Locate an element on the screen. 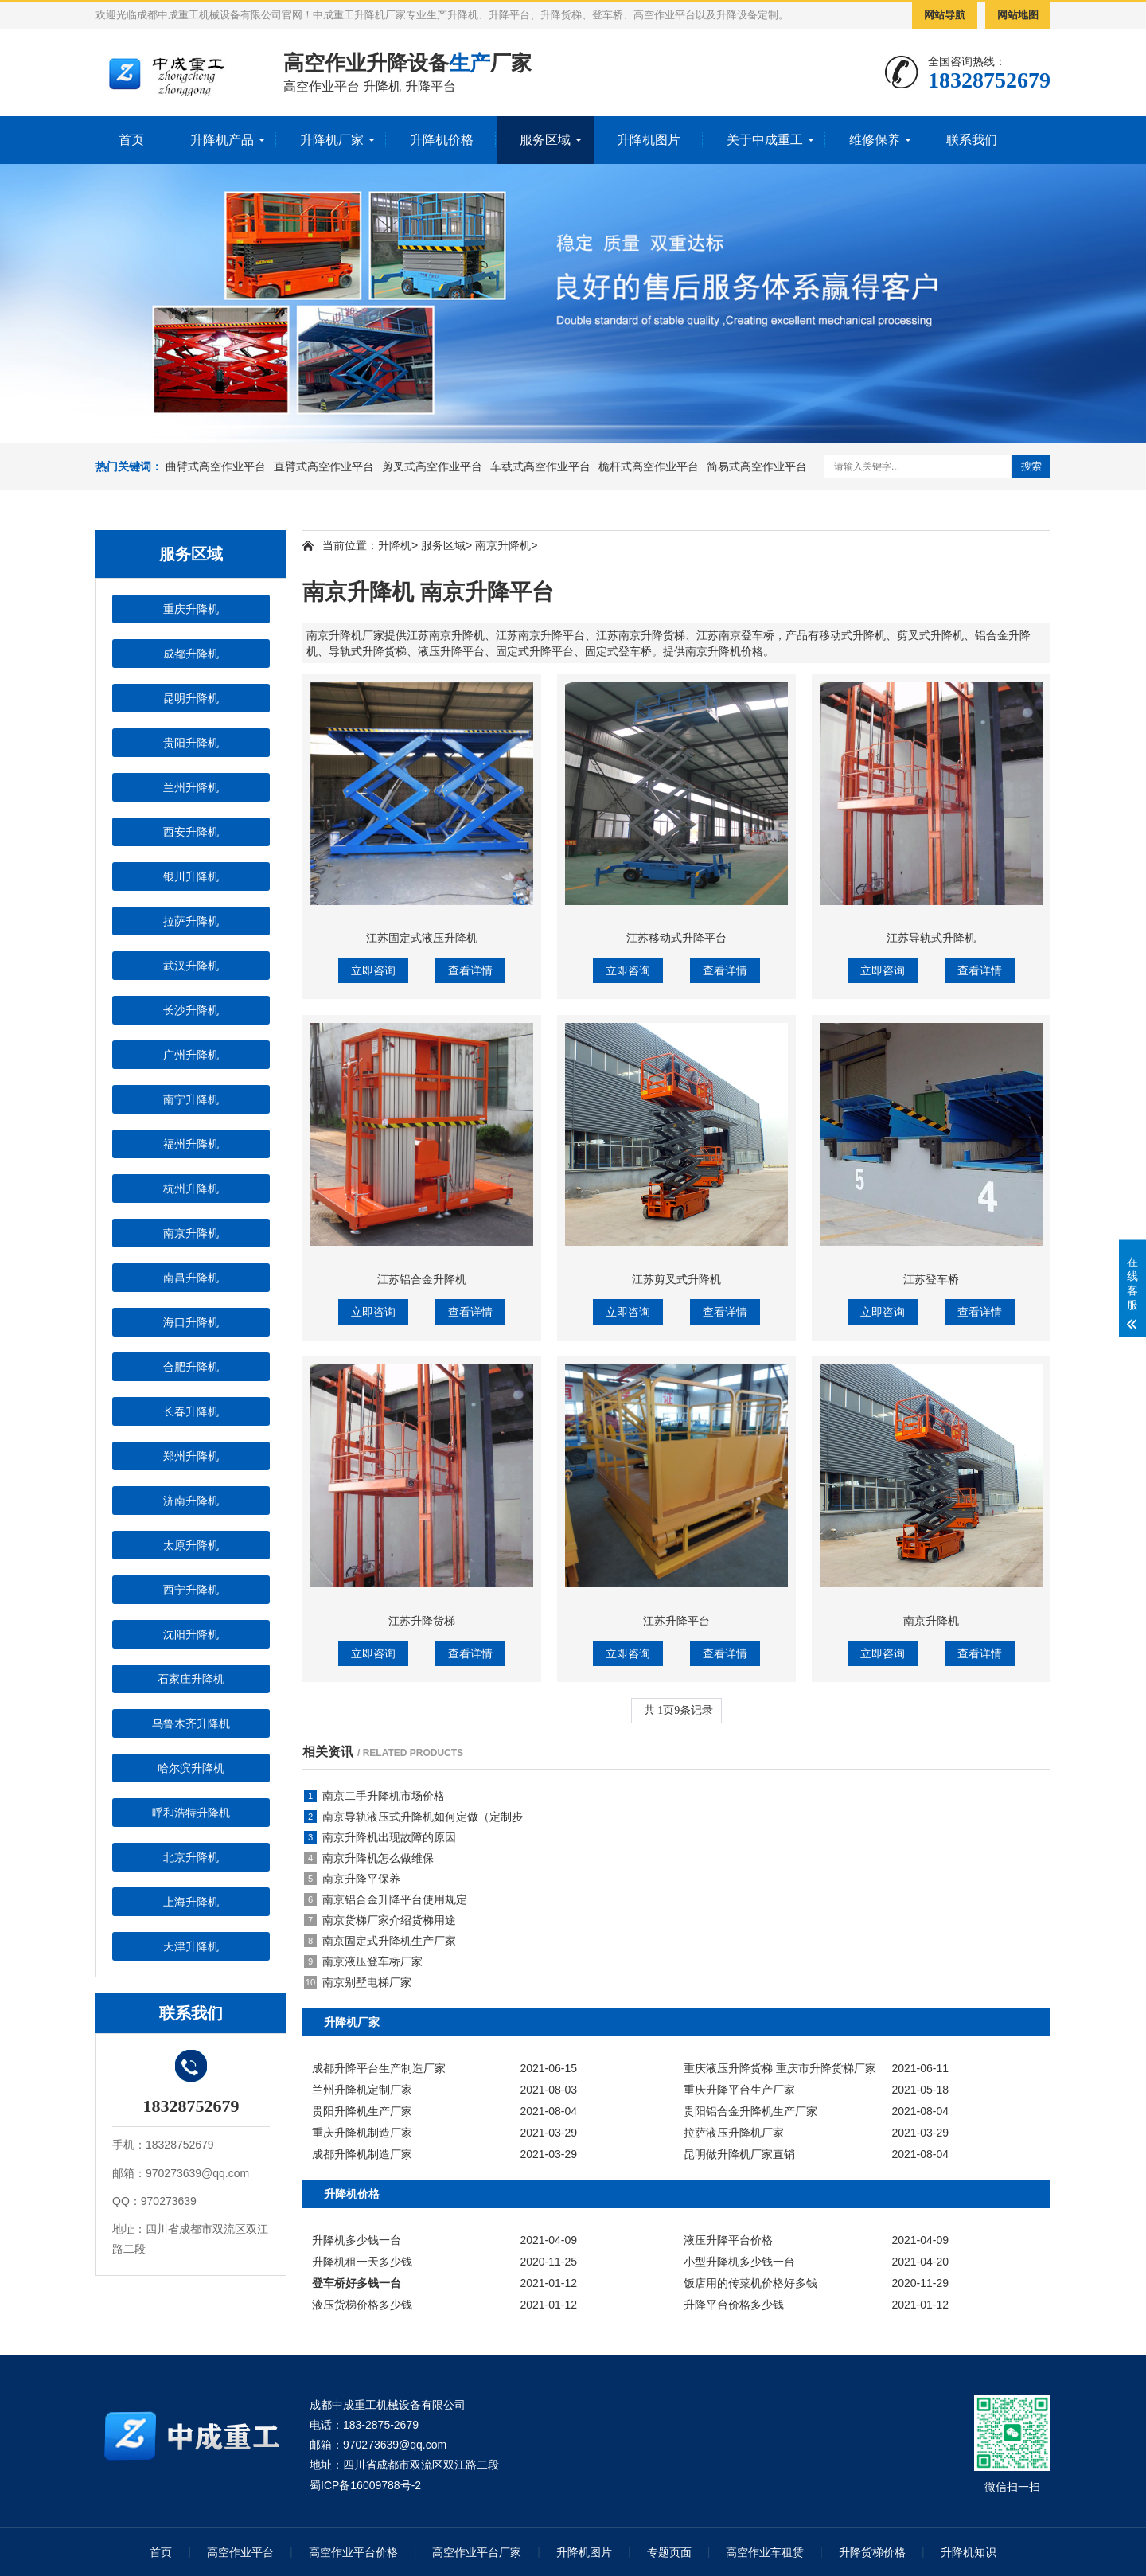  高空作业车租赁 is located at coordinates (765, 2552).